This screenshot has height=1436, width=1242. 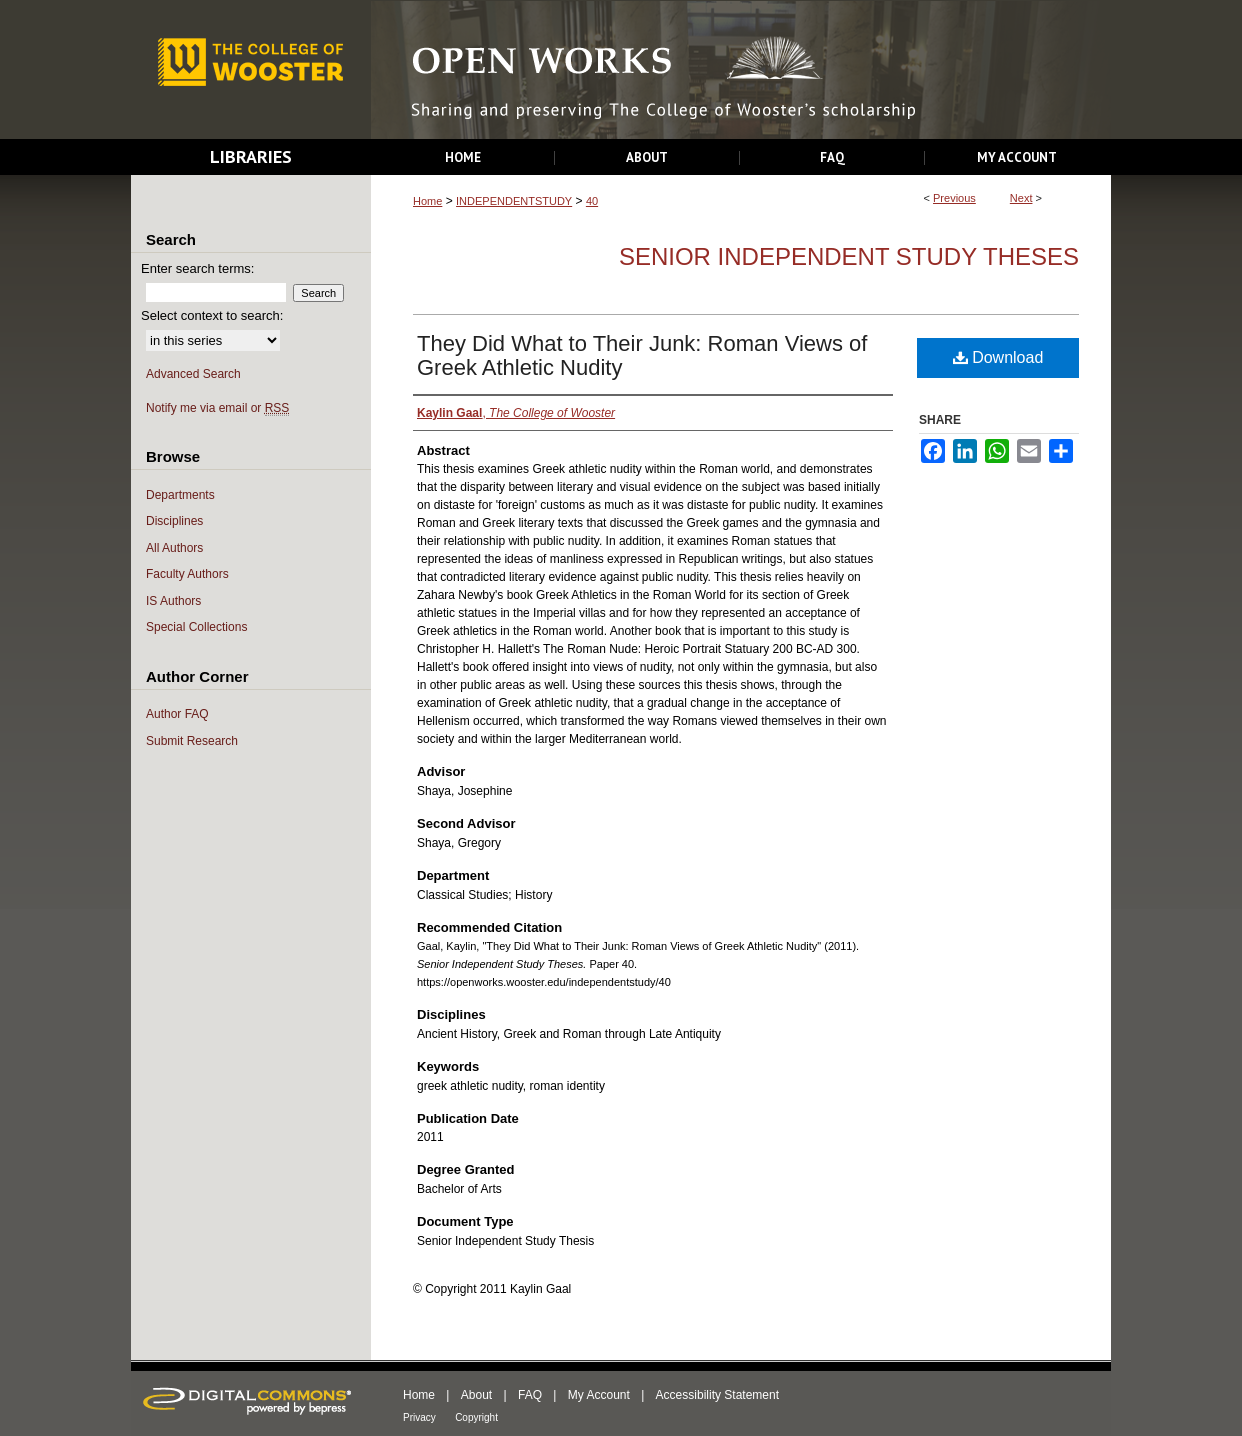 I want to click on Special Collections, so click(x=196, y=627).